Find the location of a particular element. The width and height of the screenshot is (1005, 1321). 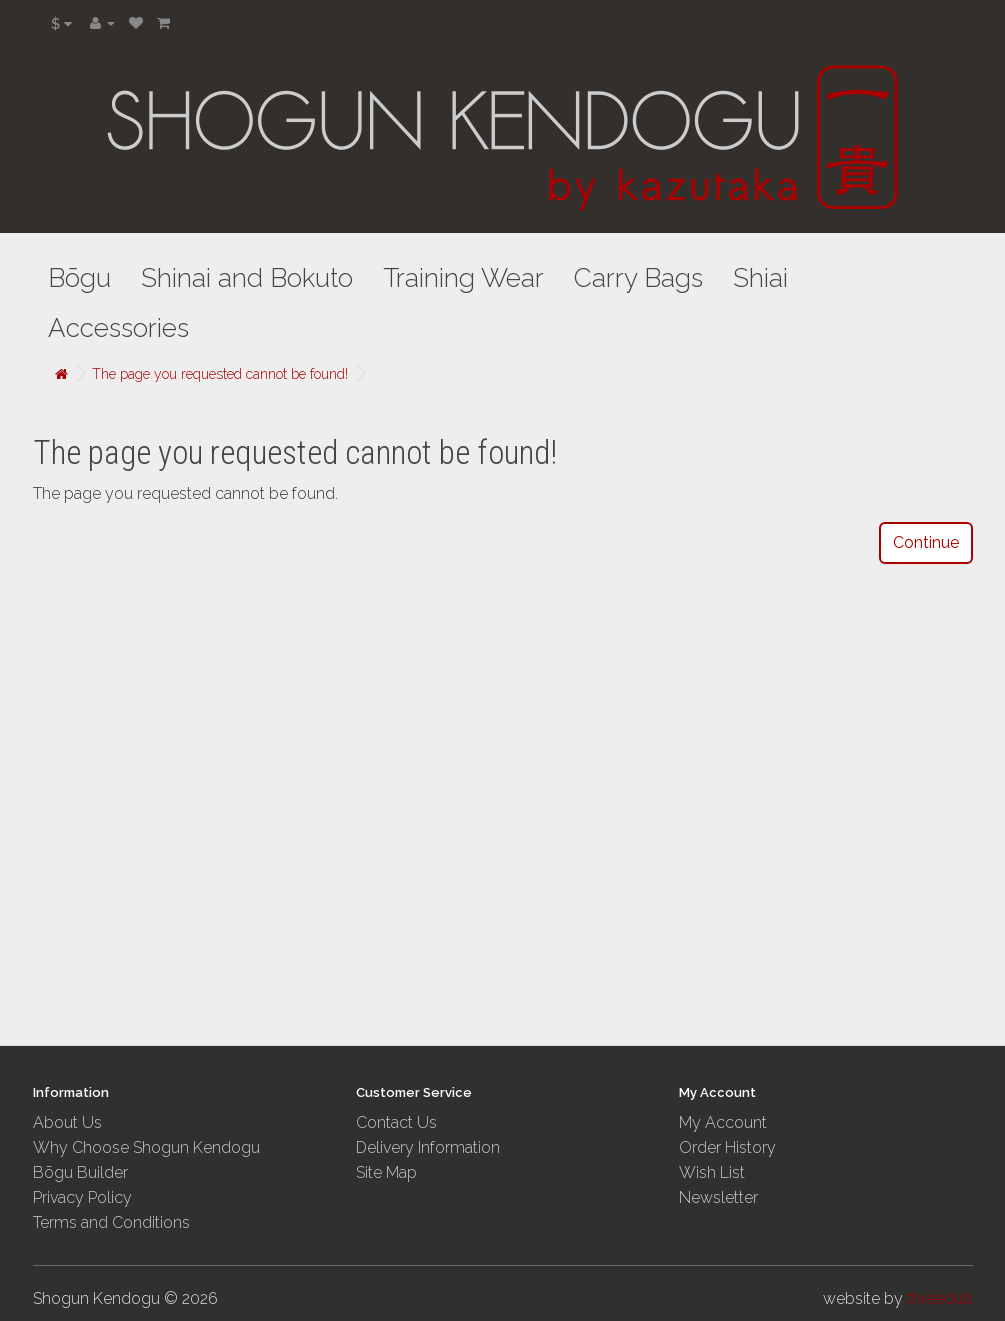

Bōgu is located at coordinates (79, 278).